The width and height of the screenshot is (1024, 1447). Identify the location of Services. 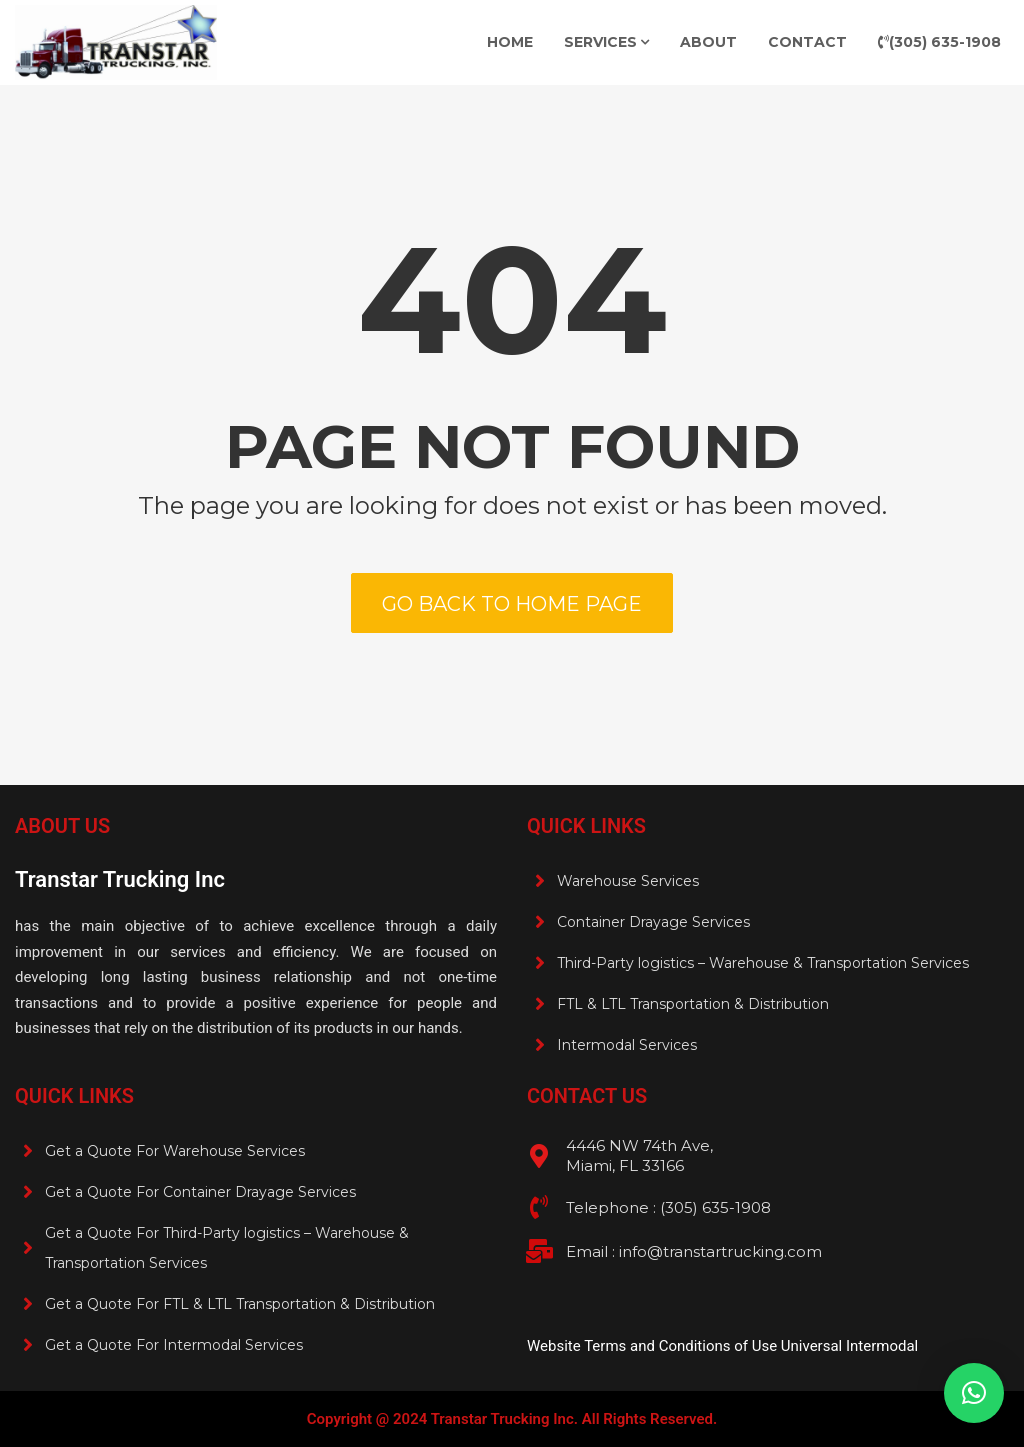
(600, 42).